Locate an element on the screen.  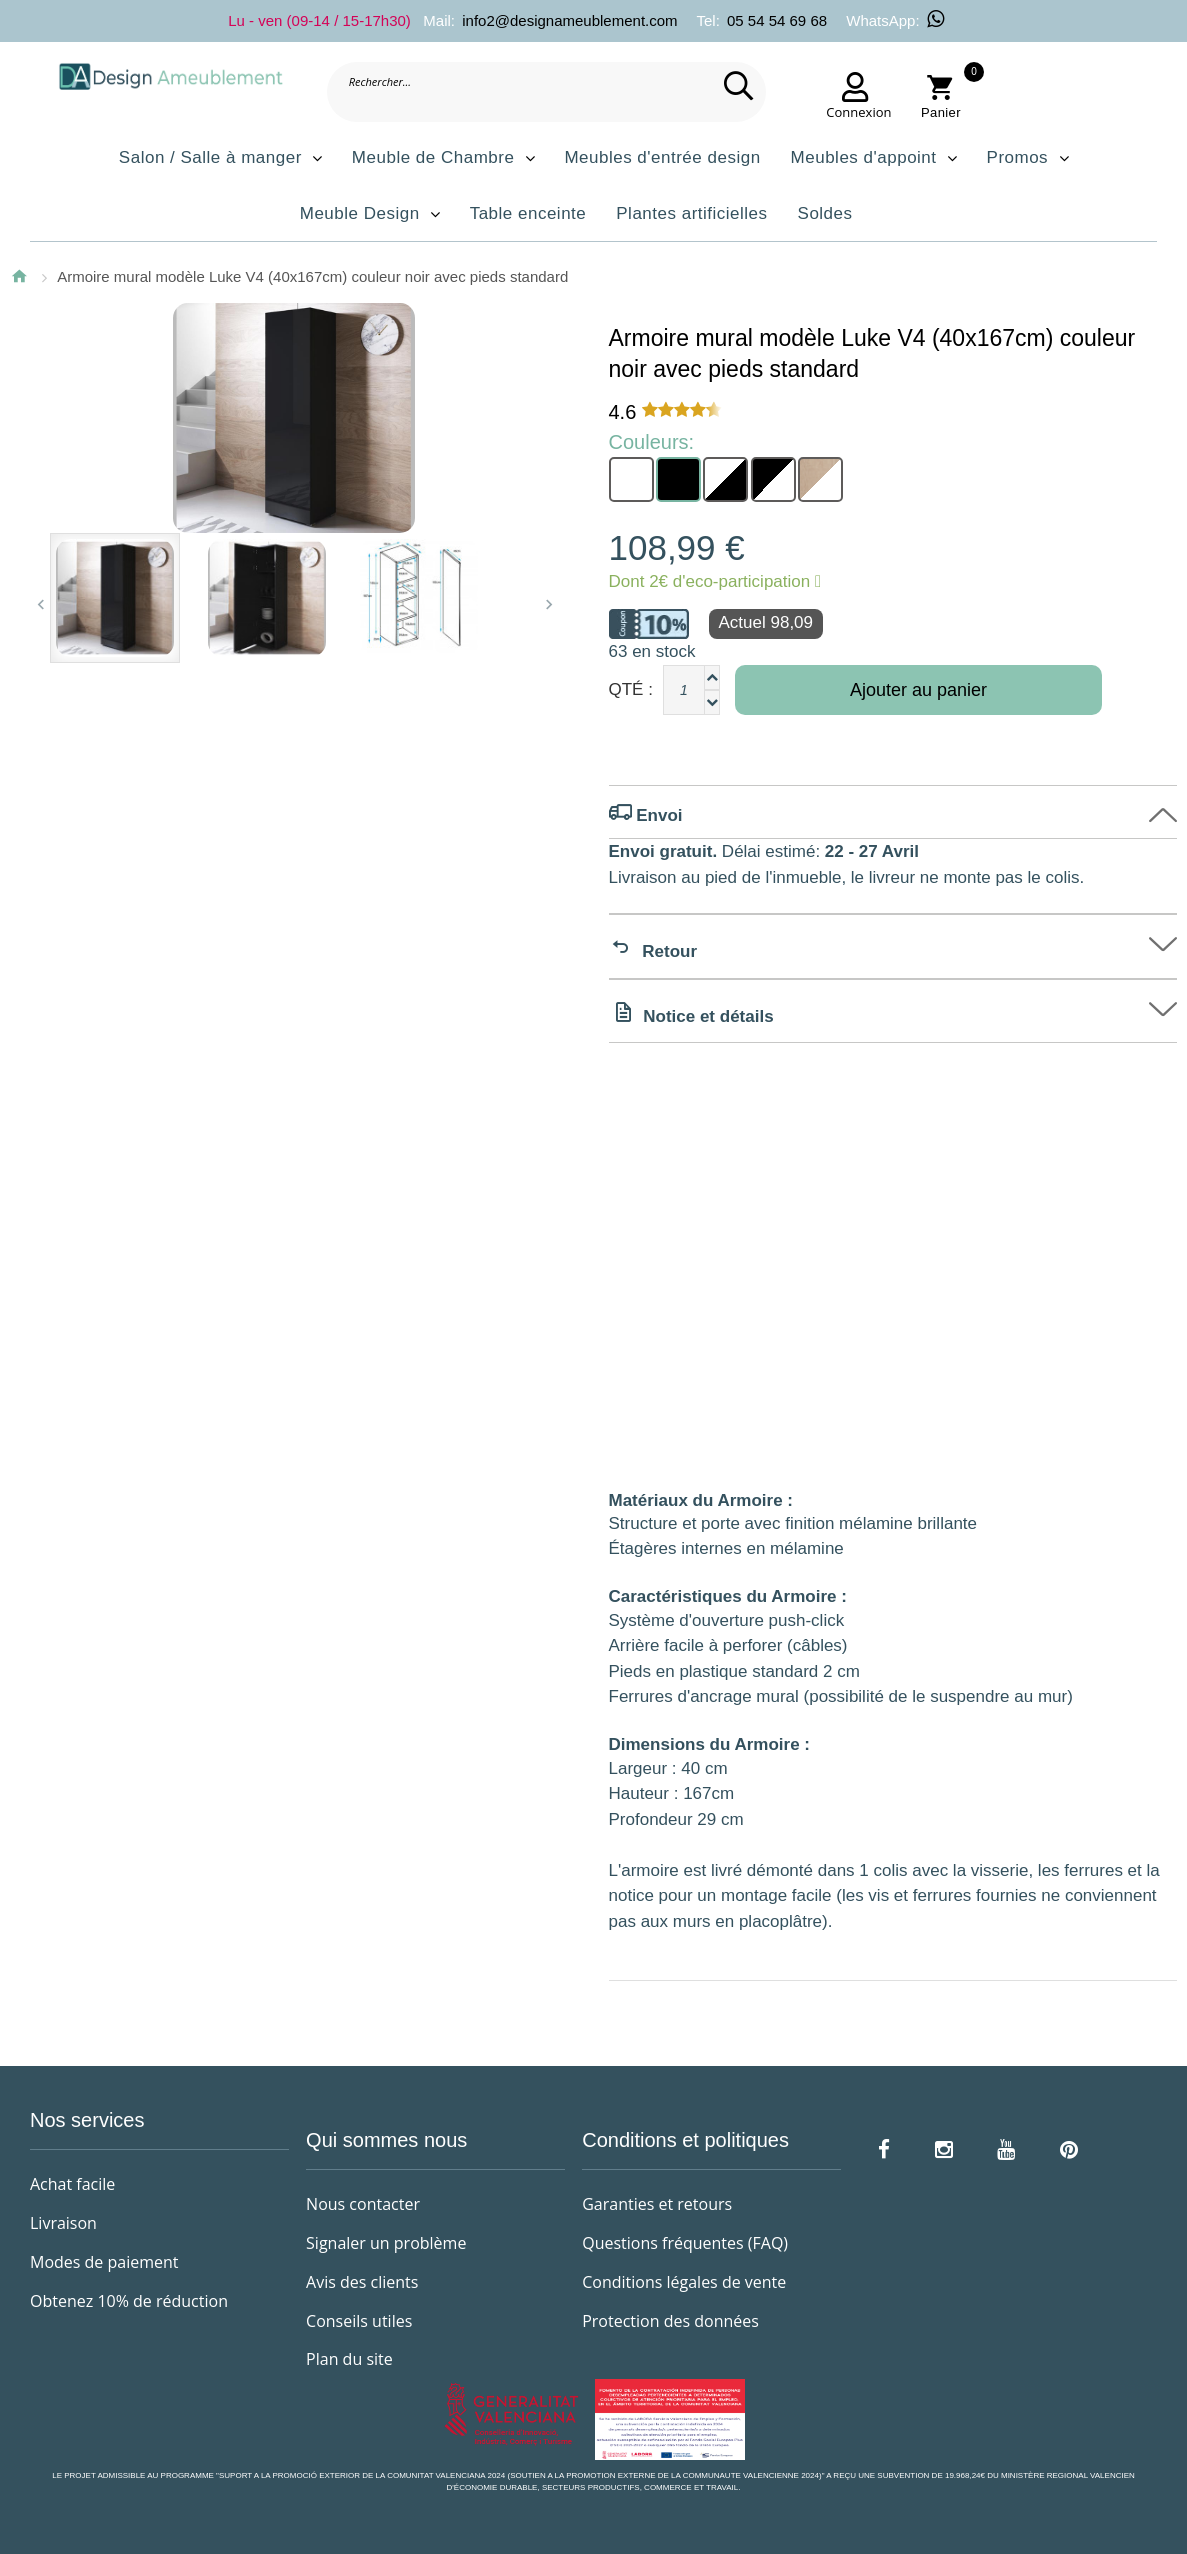
Protection des données is located at coordinates (670, 2321).